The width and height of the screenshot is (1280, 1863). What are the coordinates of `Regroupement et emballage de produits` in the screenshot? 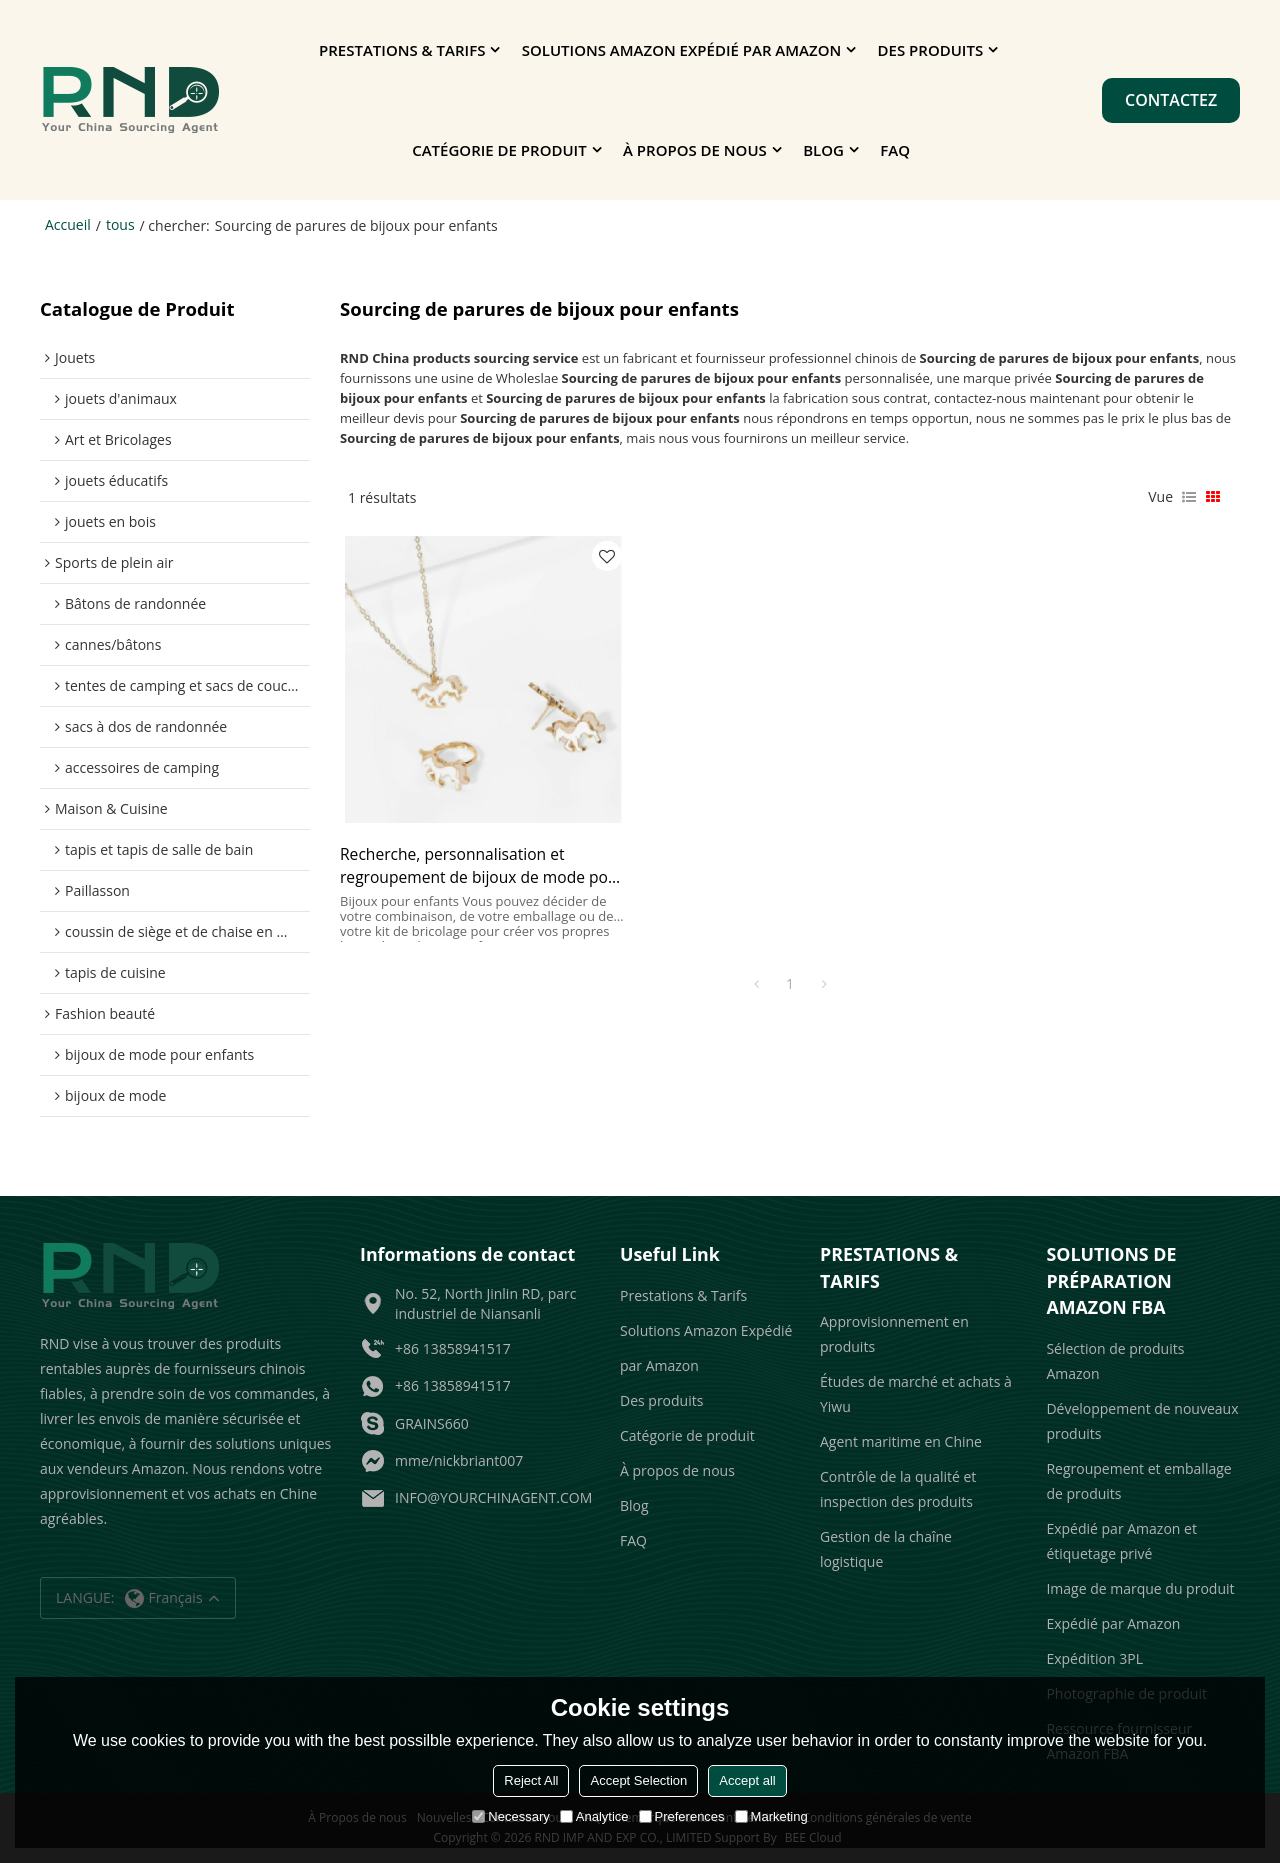 It's located at (1138, 1481).